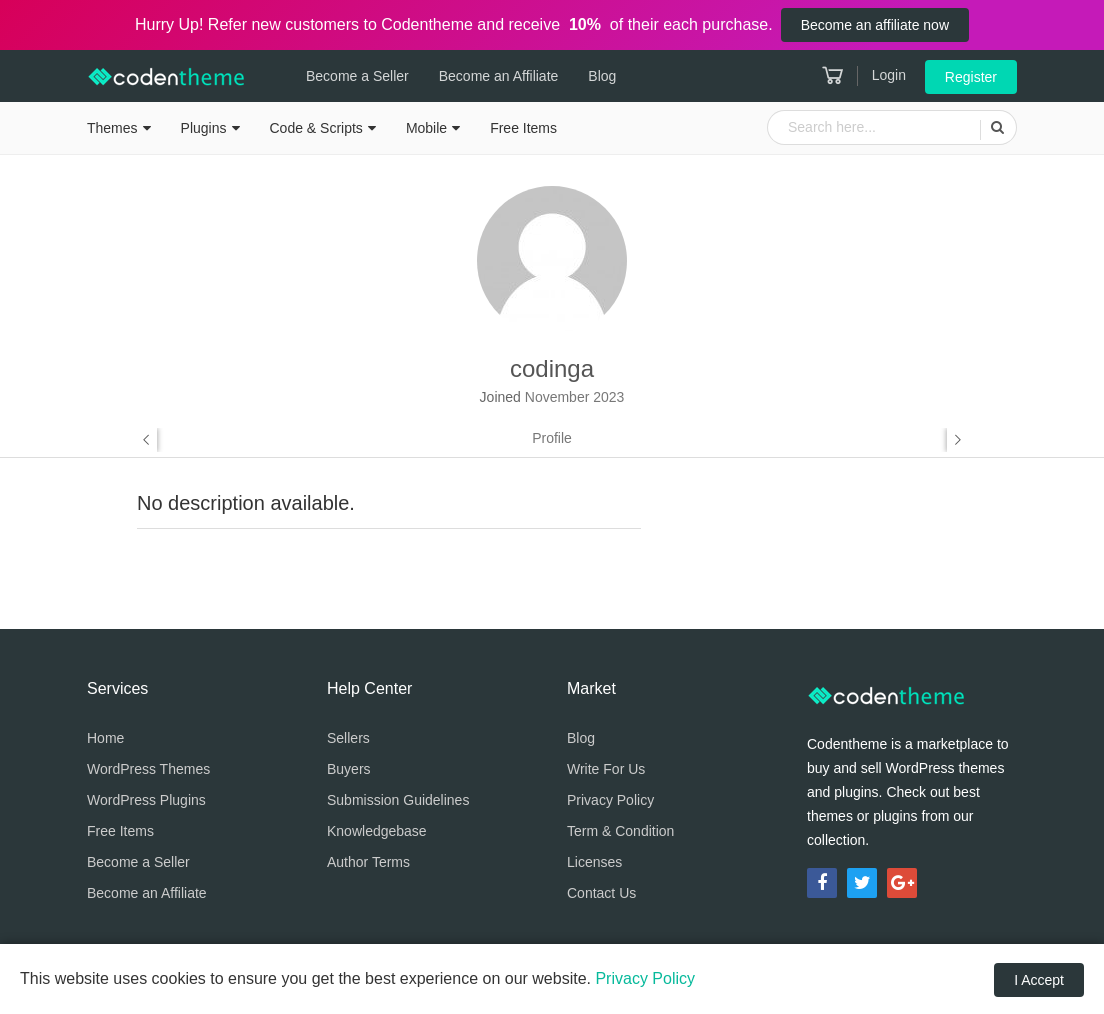 Image resolution: width=1104 pixels, height=1014 pixels. Describe the element at coordinates (875, 25) in the screenshot. I see `Become an affiliate now` at that location.